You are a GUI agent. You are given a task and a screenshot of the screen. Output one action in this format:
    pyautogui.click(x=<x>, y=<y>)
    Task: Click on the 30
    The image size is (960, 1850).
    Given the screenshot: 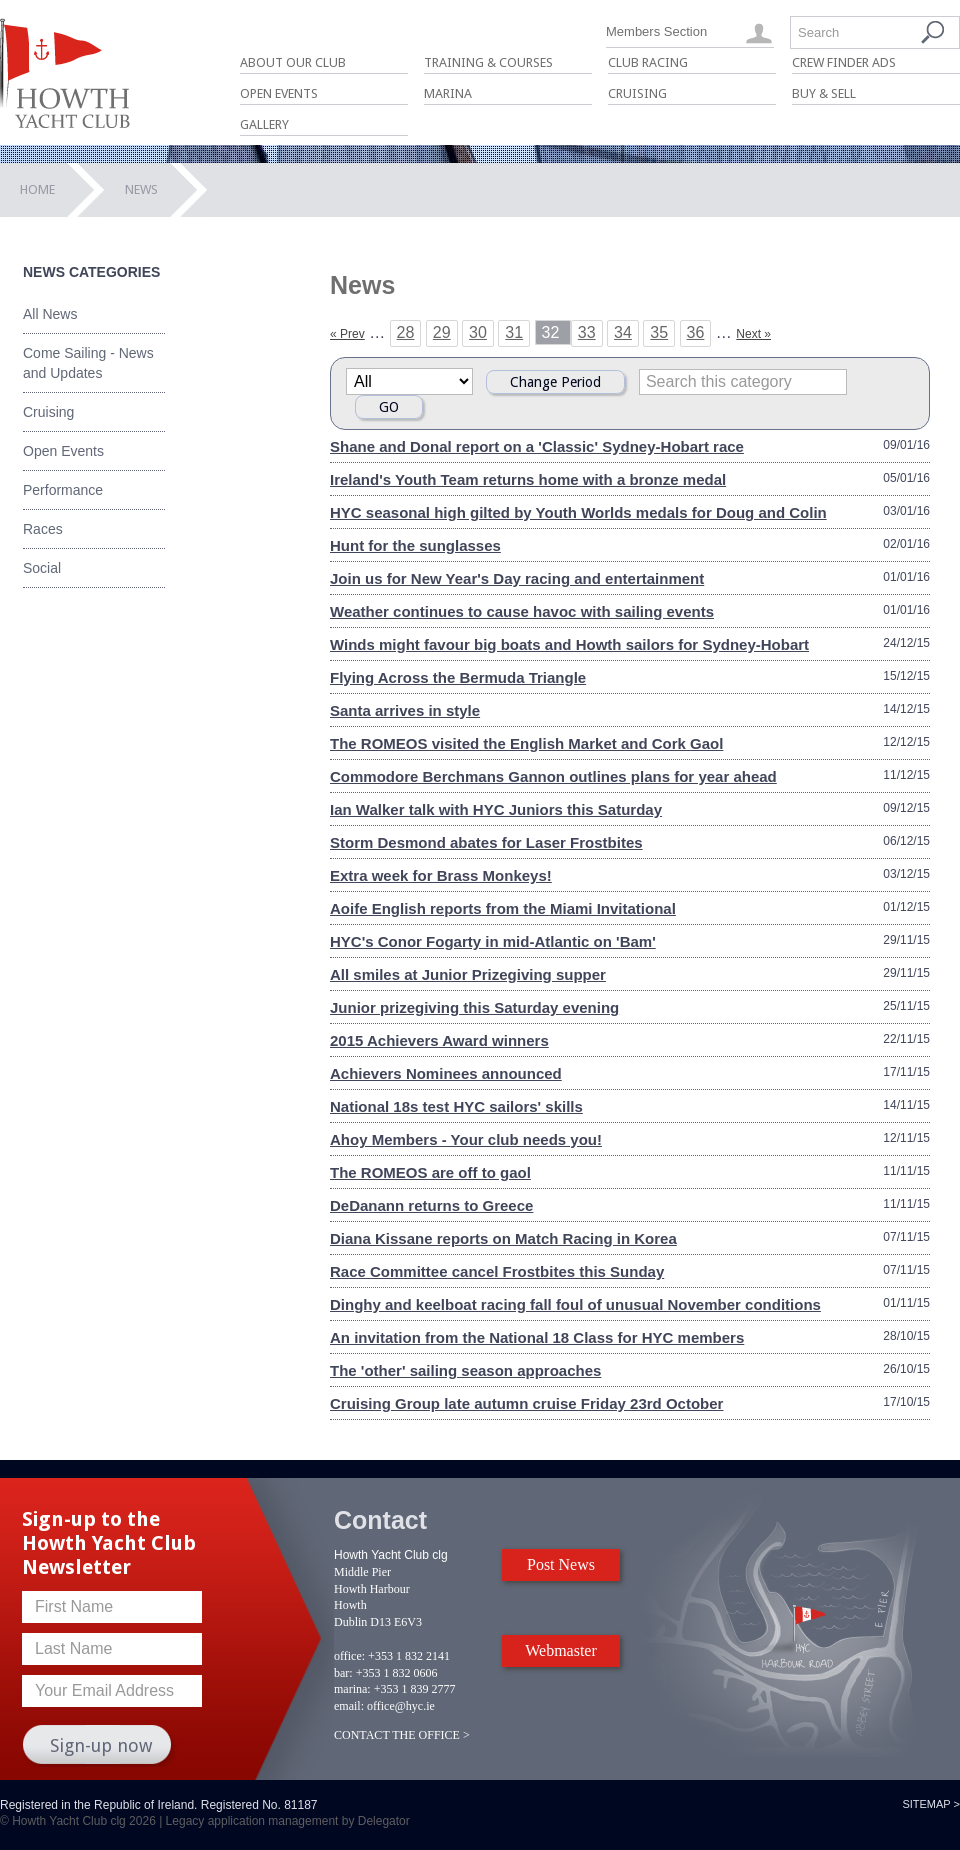 What is the action you would take?
    pyautogui.click(x=478, y=332)
    